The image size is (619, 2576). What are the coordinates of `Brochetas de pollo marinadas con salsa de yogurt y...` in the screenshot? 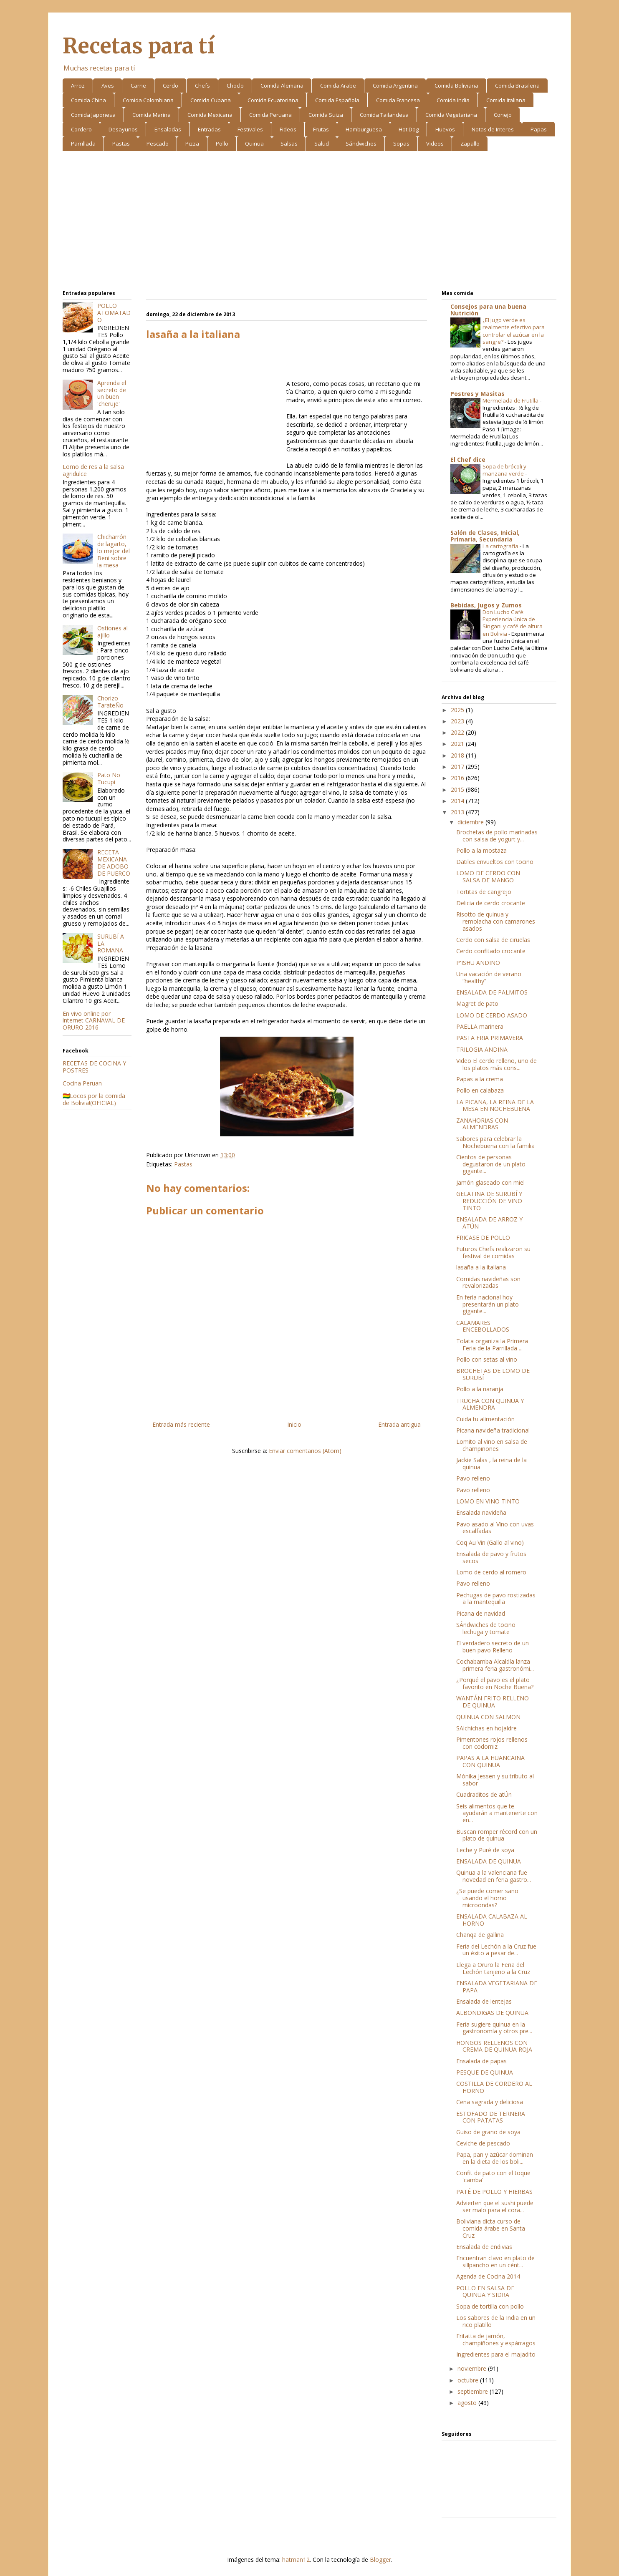 It's located at (497, 835).